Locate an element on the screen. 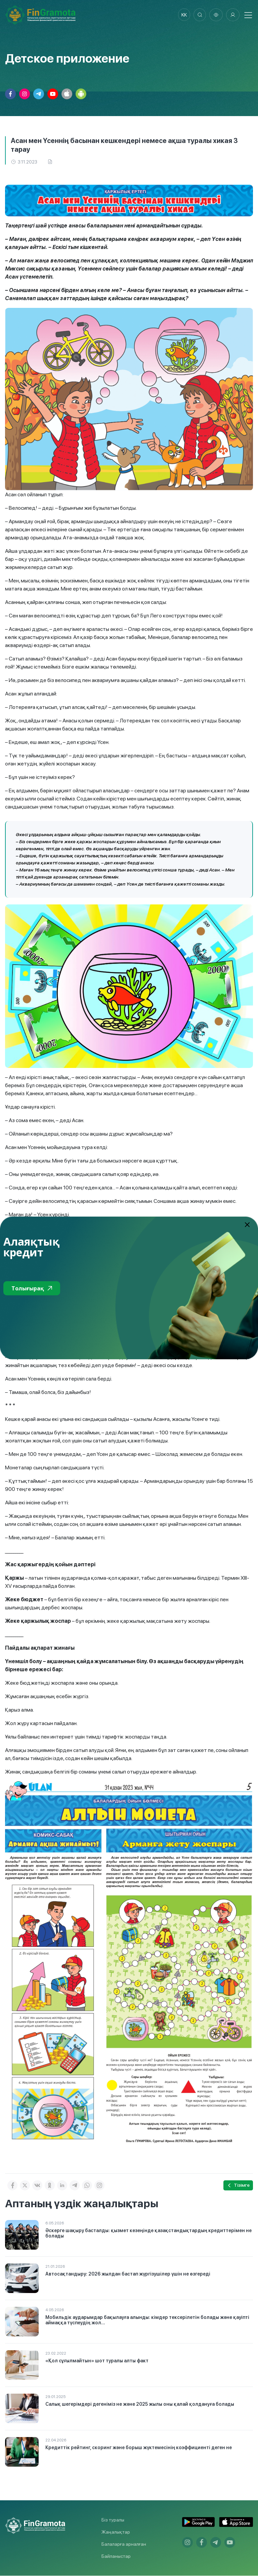 The height and width of the screenshot is (2576, 258). Байланыстар is located at coordinates (116, 2556).